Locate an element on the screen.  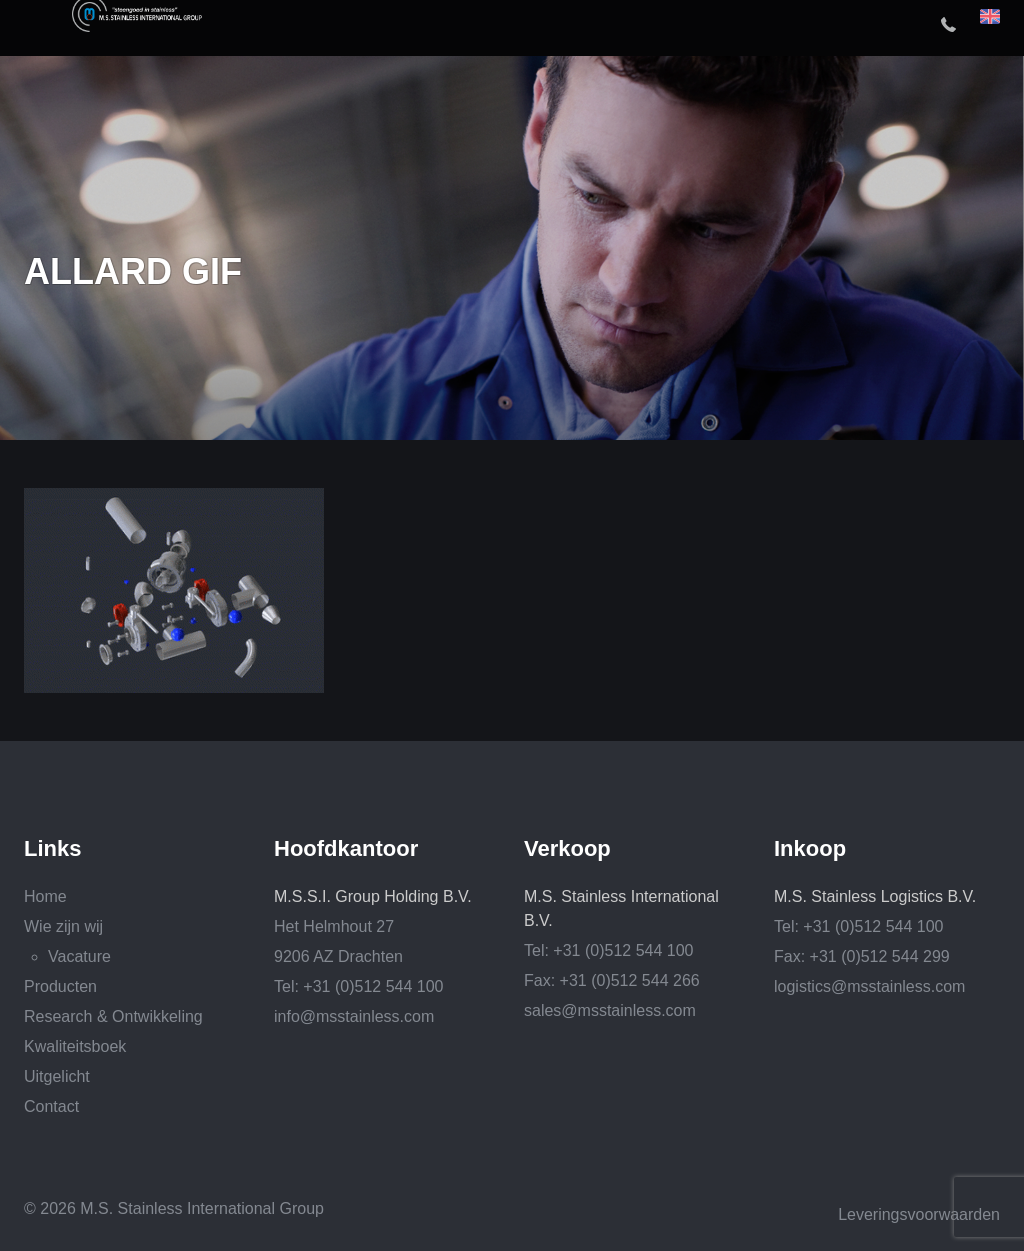
Contact is located at coordinates (51, 1106).